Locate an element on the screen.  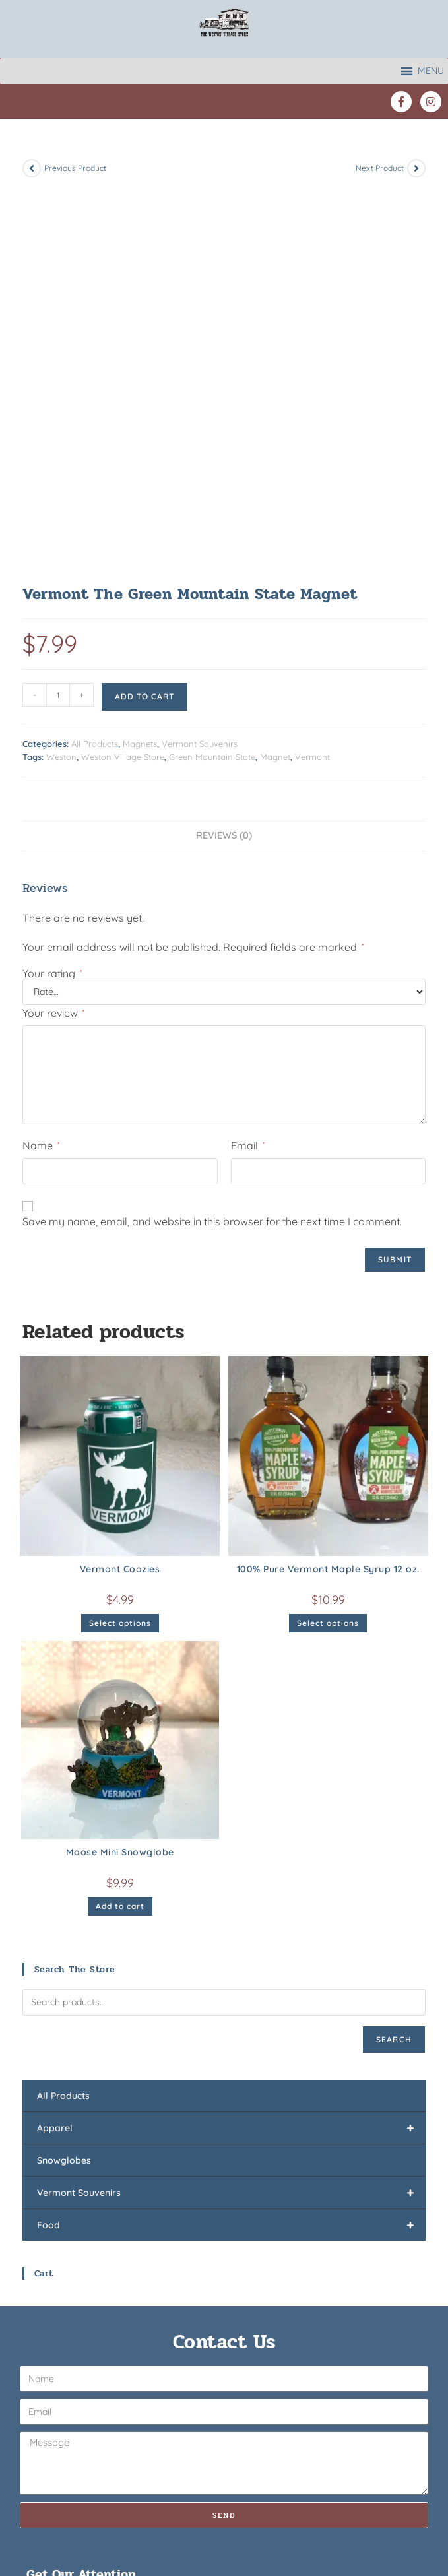
Site by Insights is located at coordinates (319, 2529).